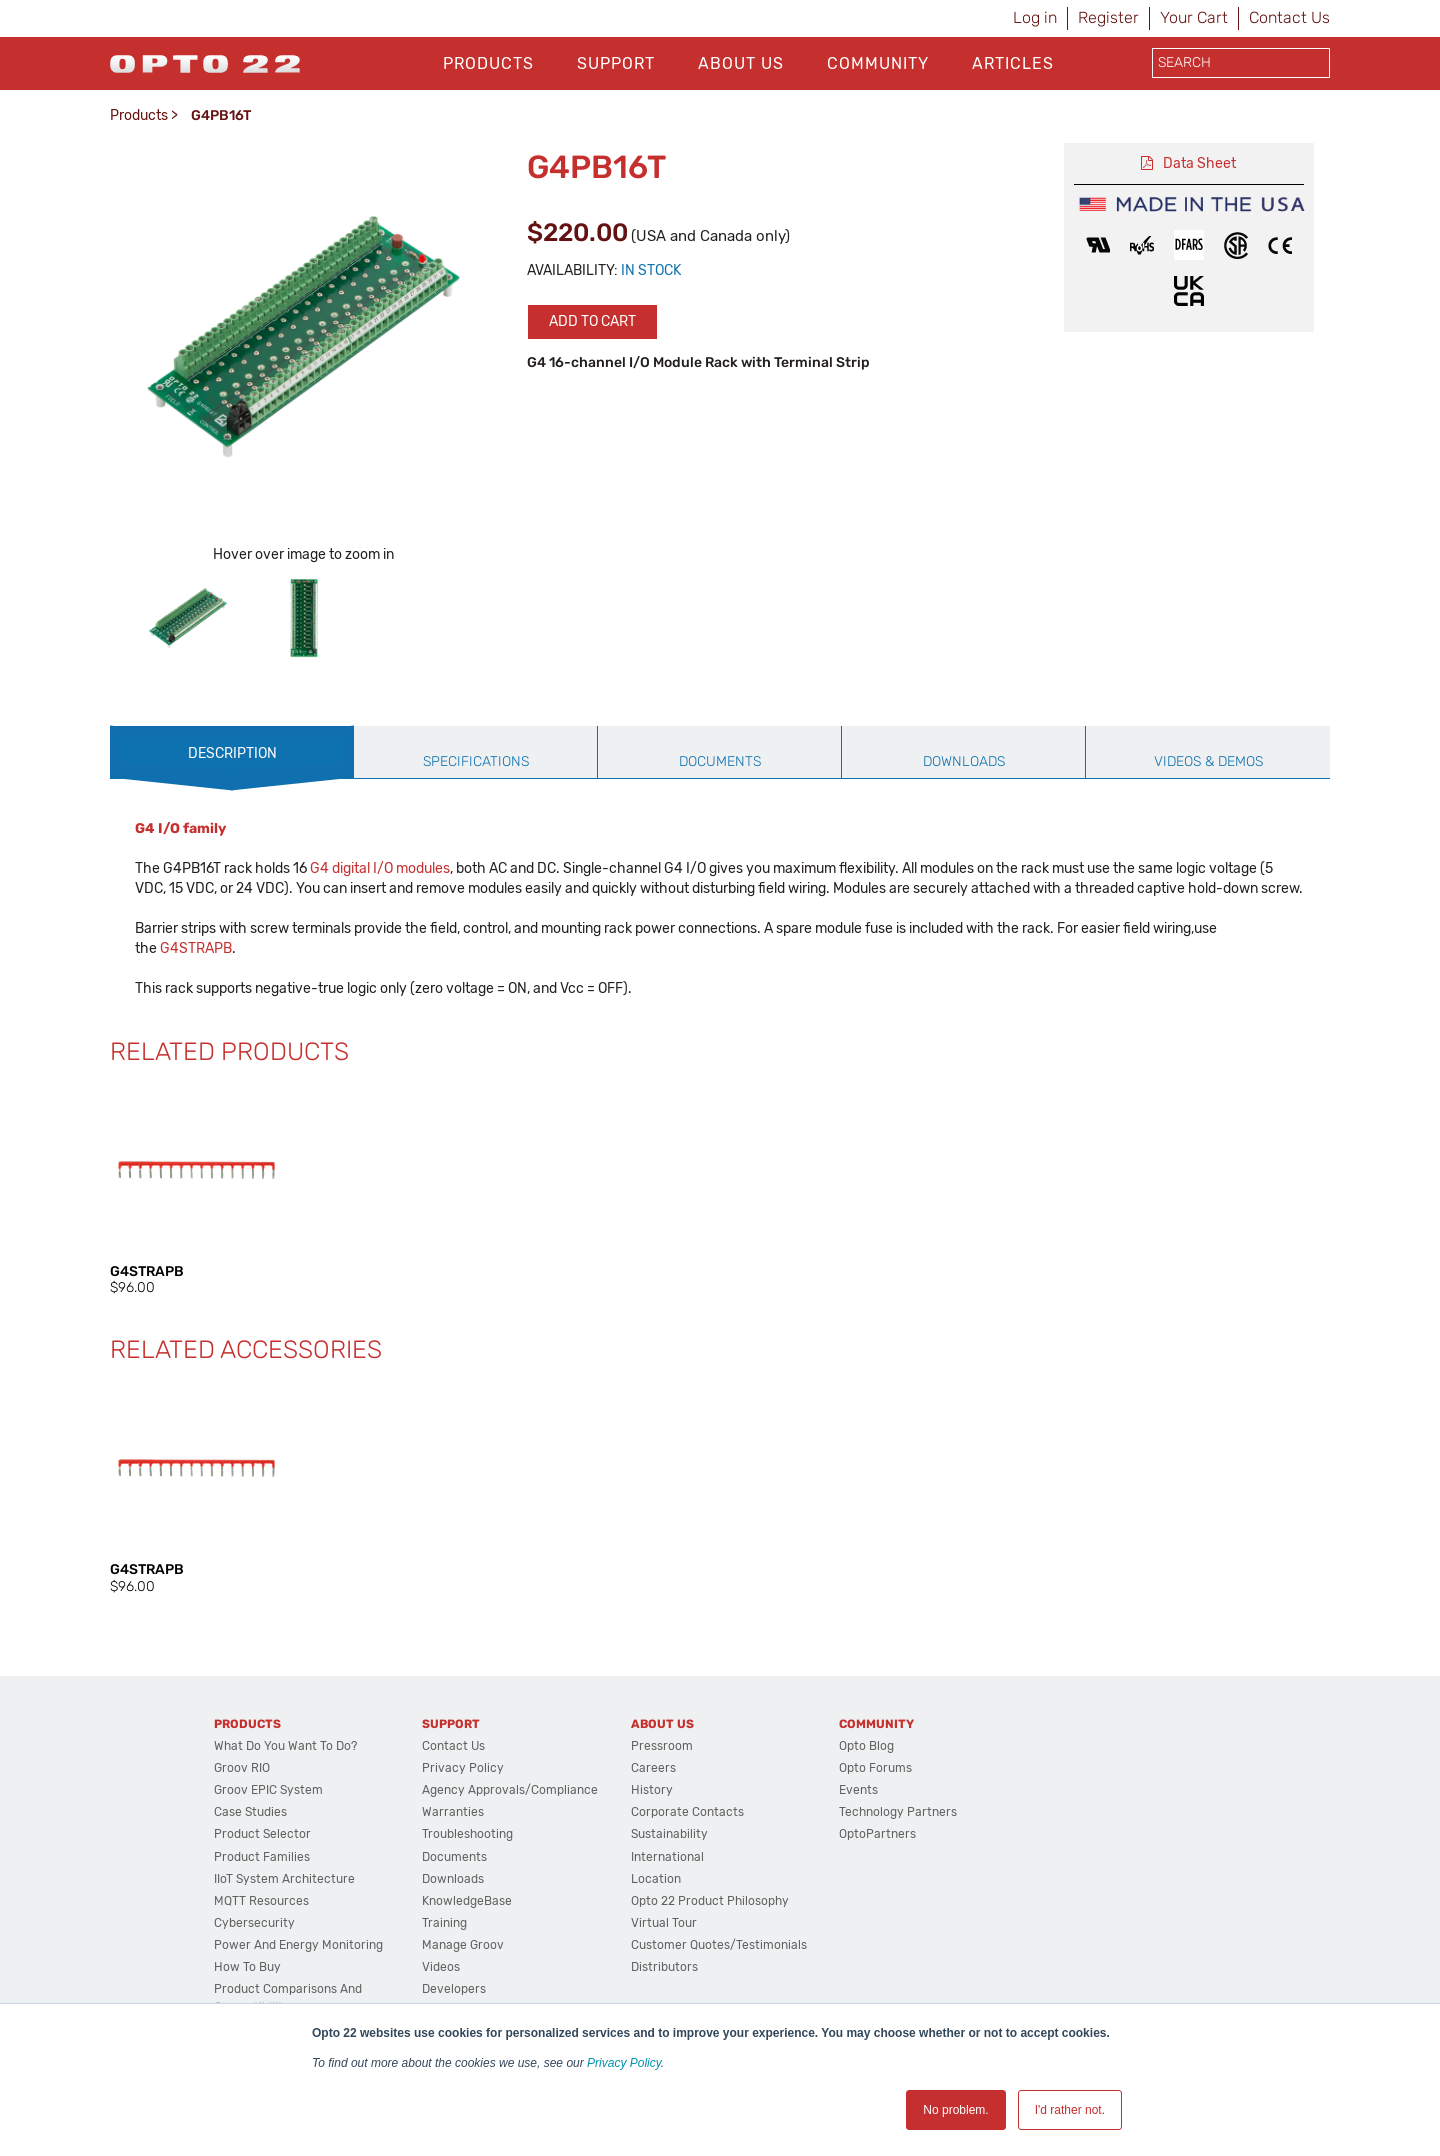 The width and height of the screenshot is (1440, 2156). I want to click on Developers, so click(454, 1989).